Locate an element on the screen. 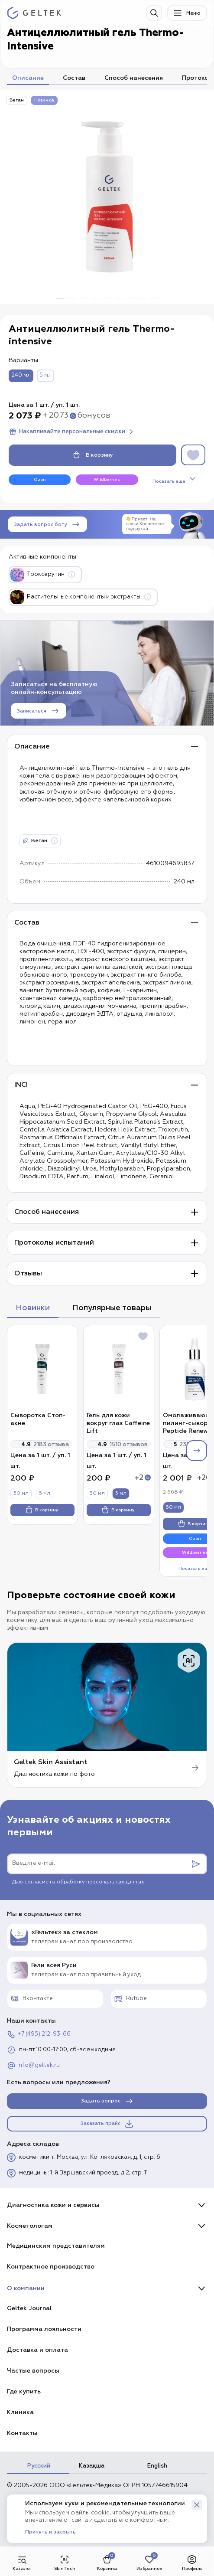 Image resolution: width=214 pixels, height=2576 pixels. Задать вопрос is located at coordinates (107, 2101).